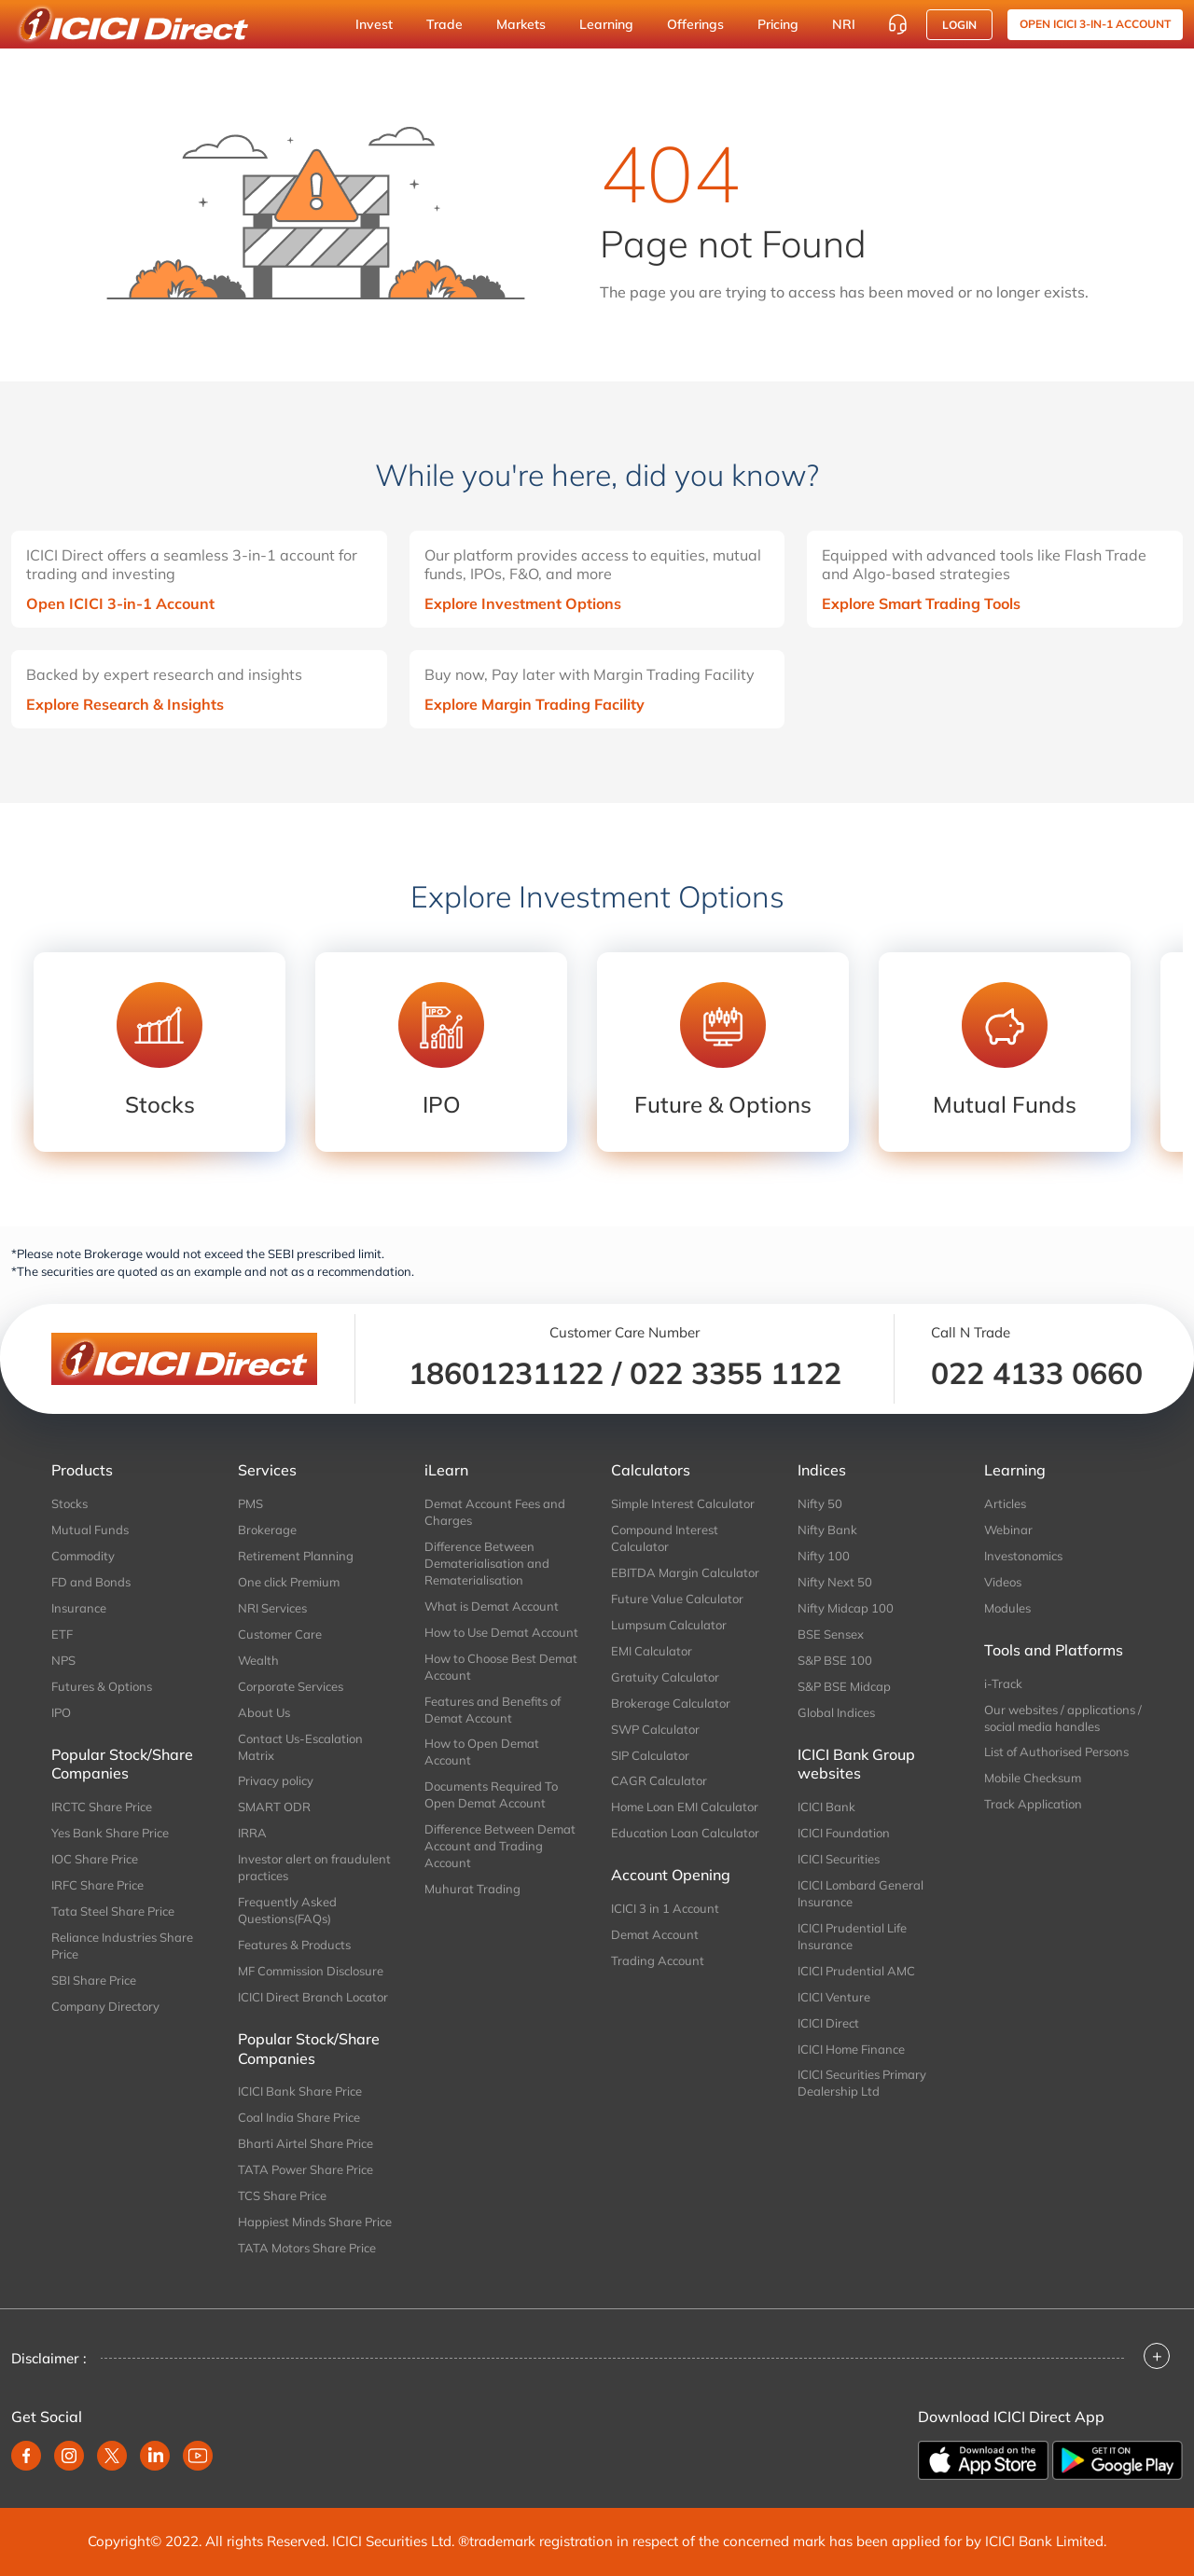 This screenshot has width=1194, height=2576. Describe the element at coordinates (824, 1555) in the screenshot. I see `Nifty 100` at that location.